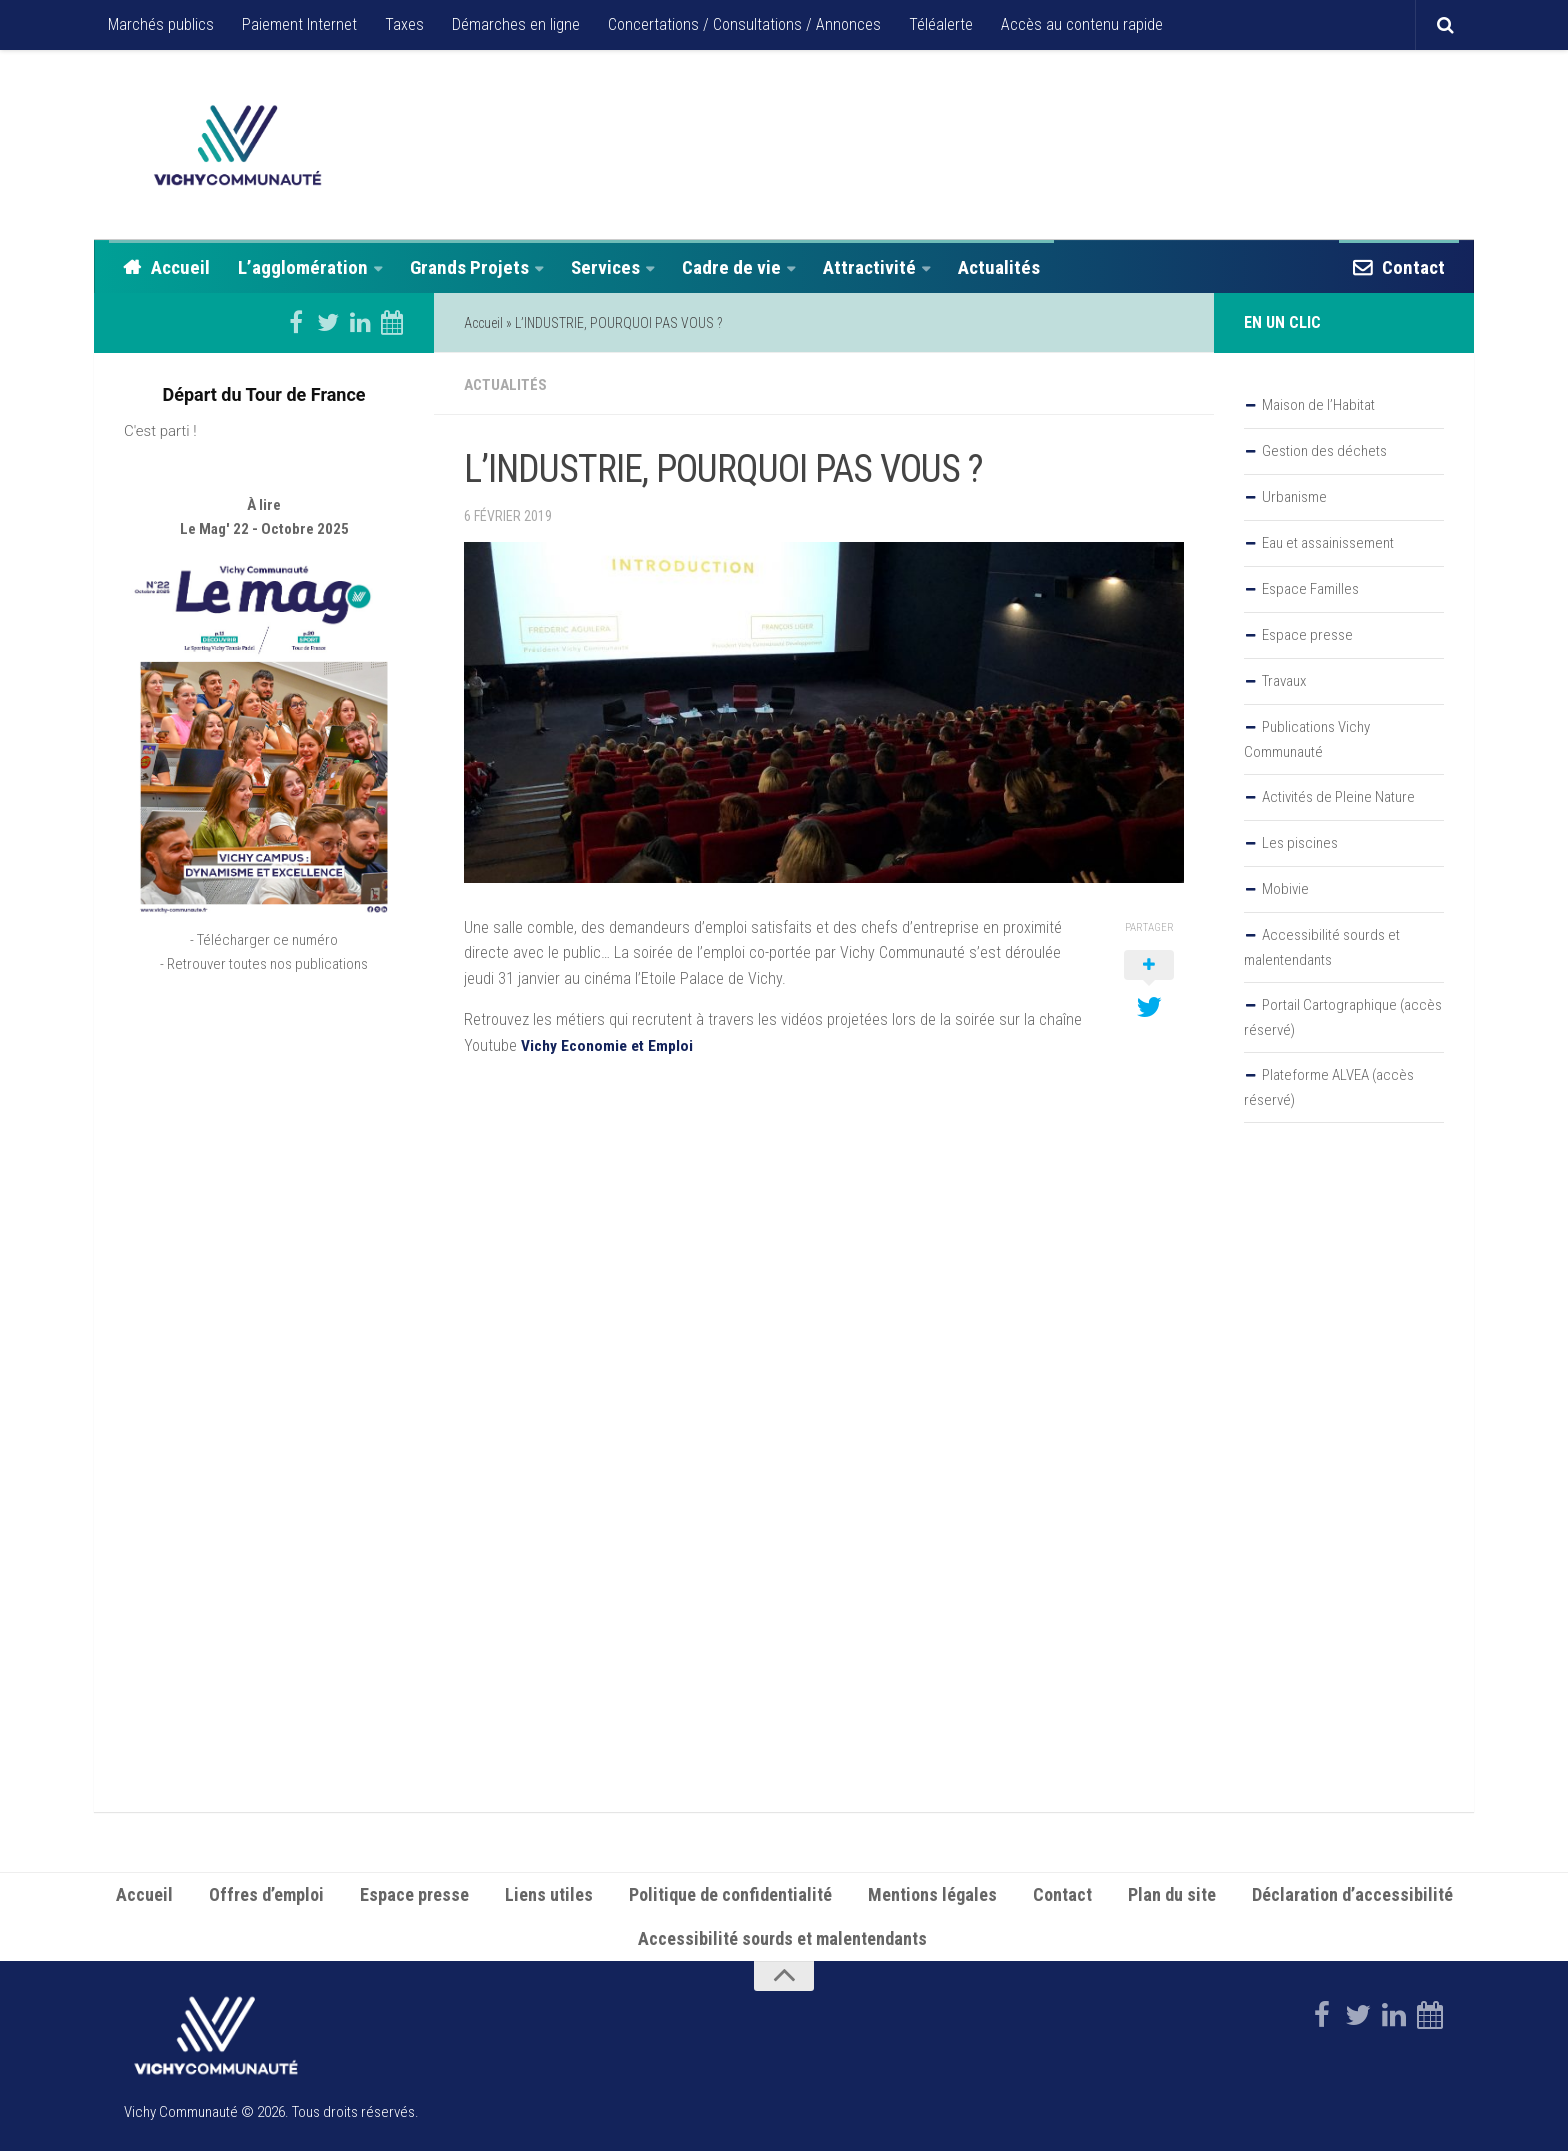  I want to click on Paiement Internet, so click(299, 24).